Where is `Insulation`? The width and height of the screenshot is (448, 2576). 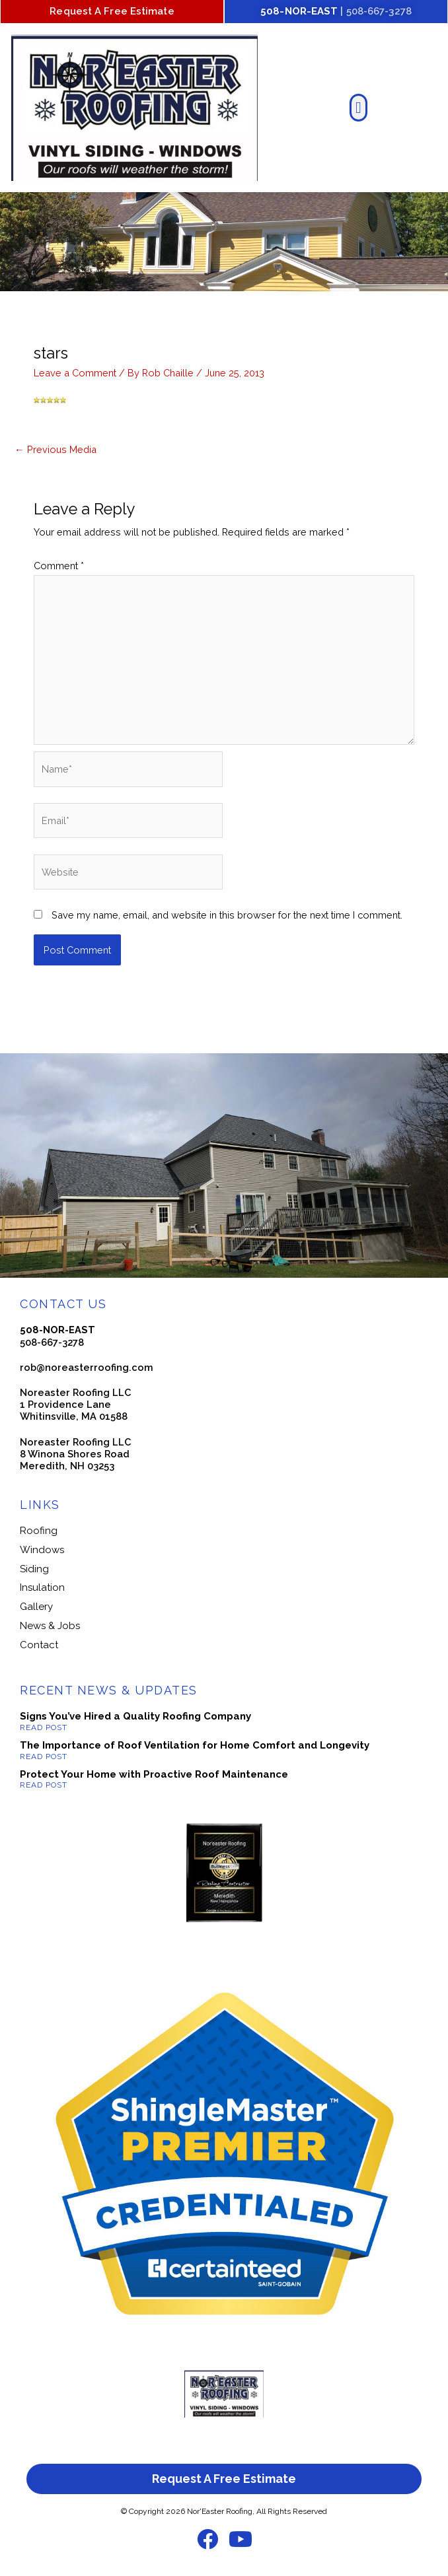 Insulation is located at coordinates (42, 1587).